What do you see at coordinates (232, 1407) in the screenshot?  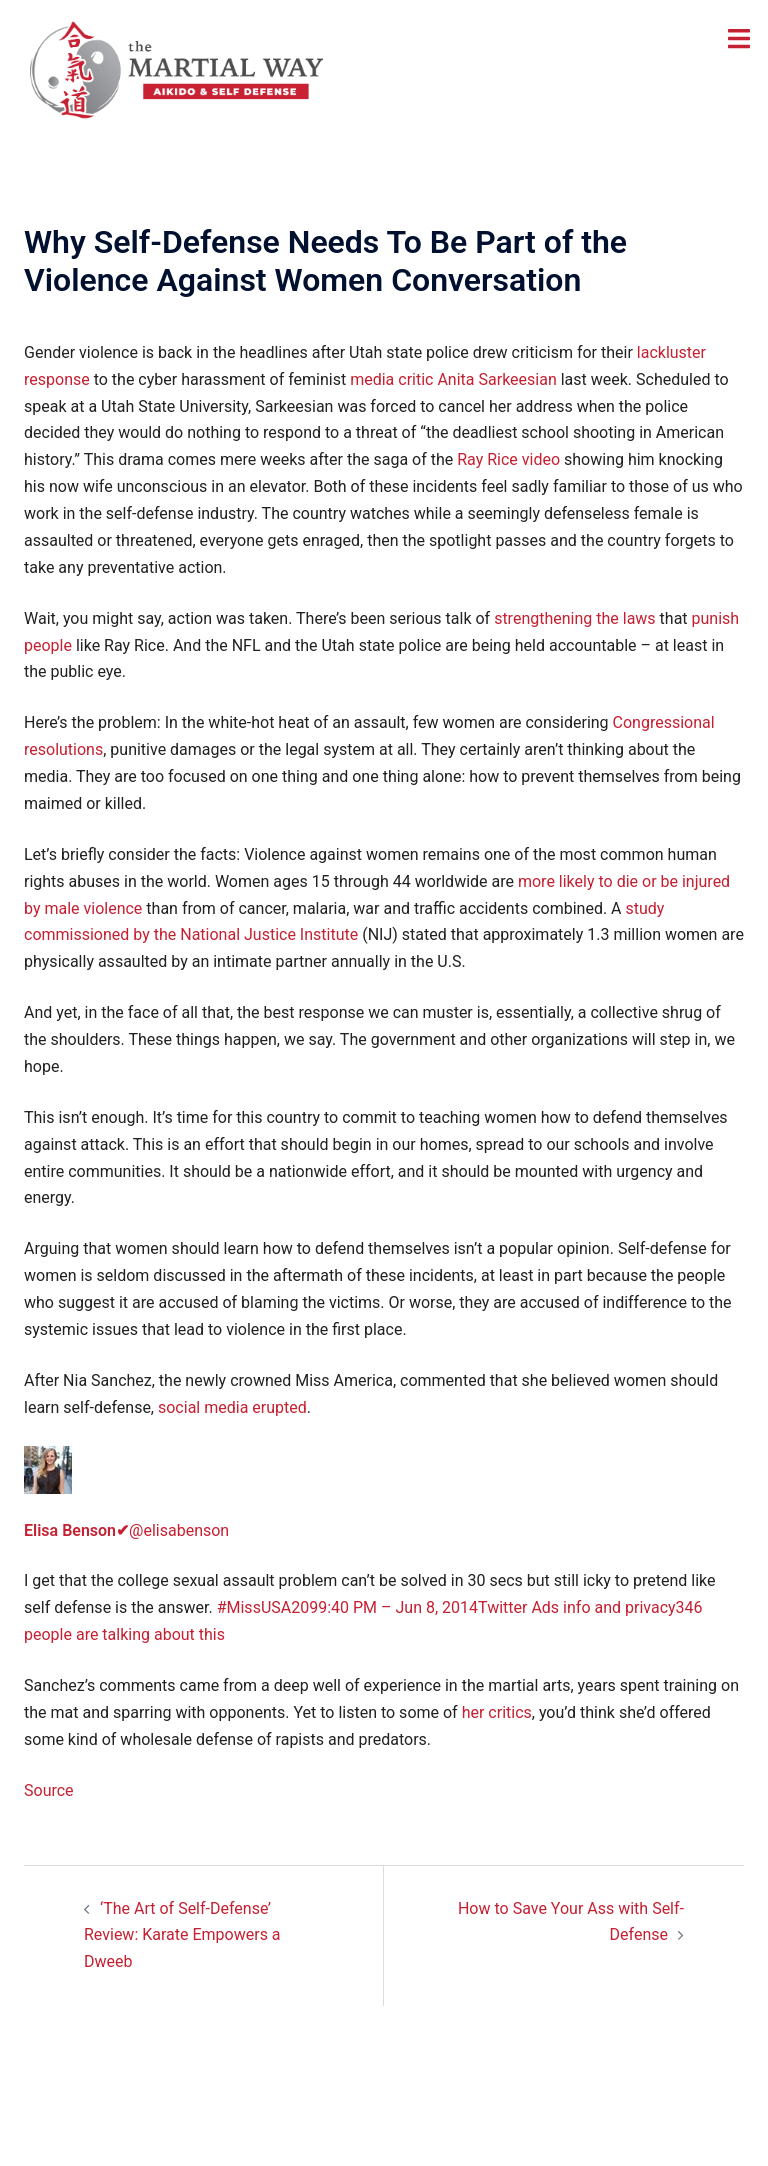 I see `social media erupted` at bounding box center [232, 1407].